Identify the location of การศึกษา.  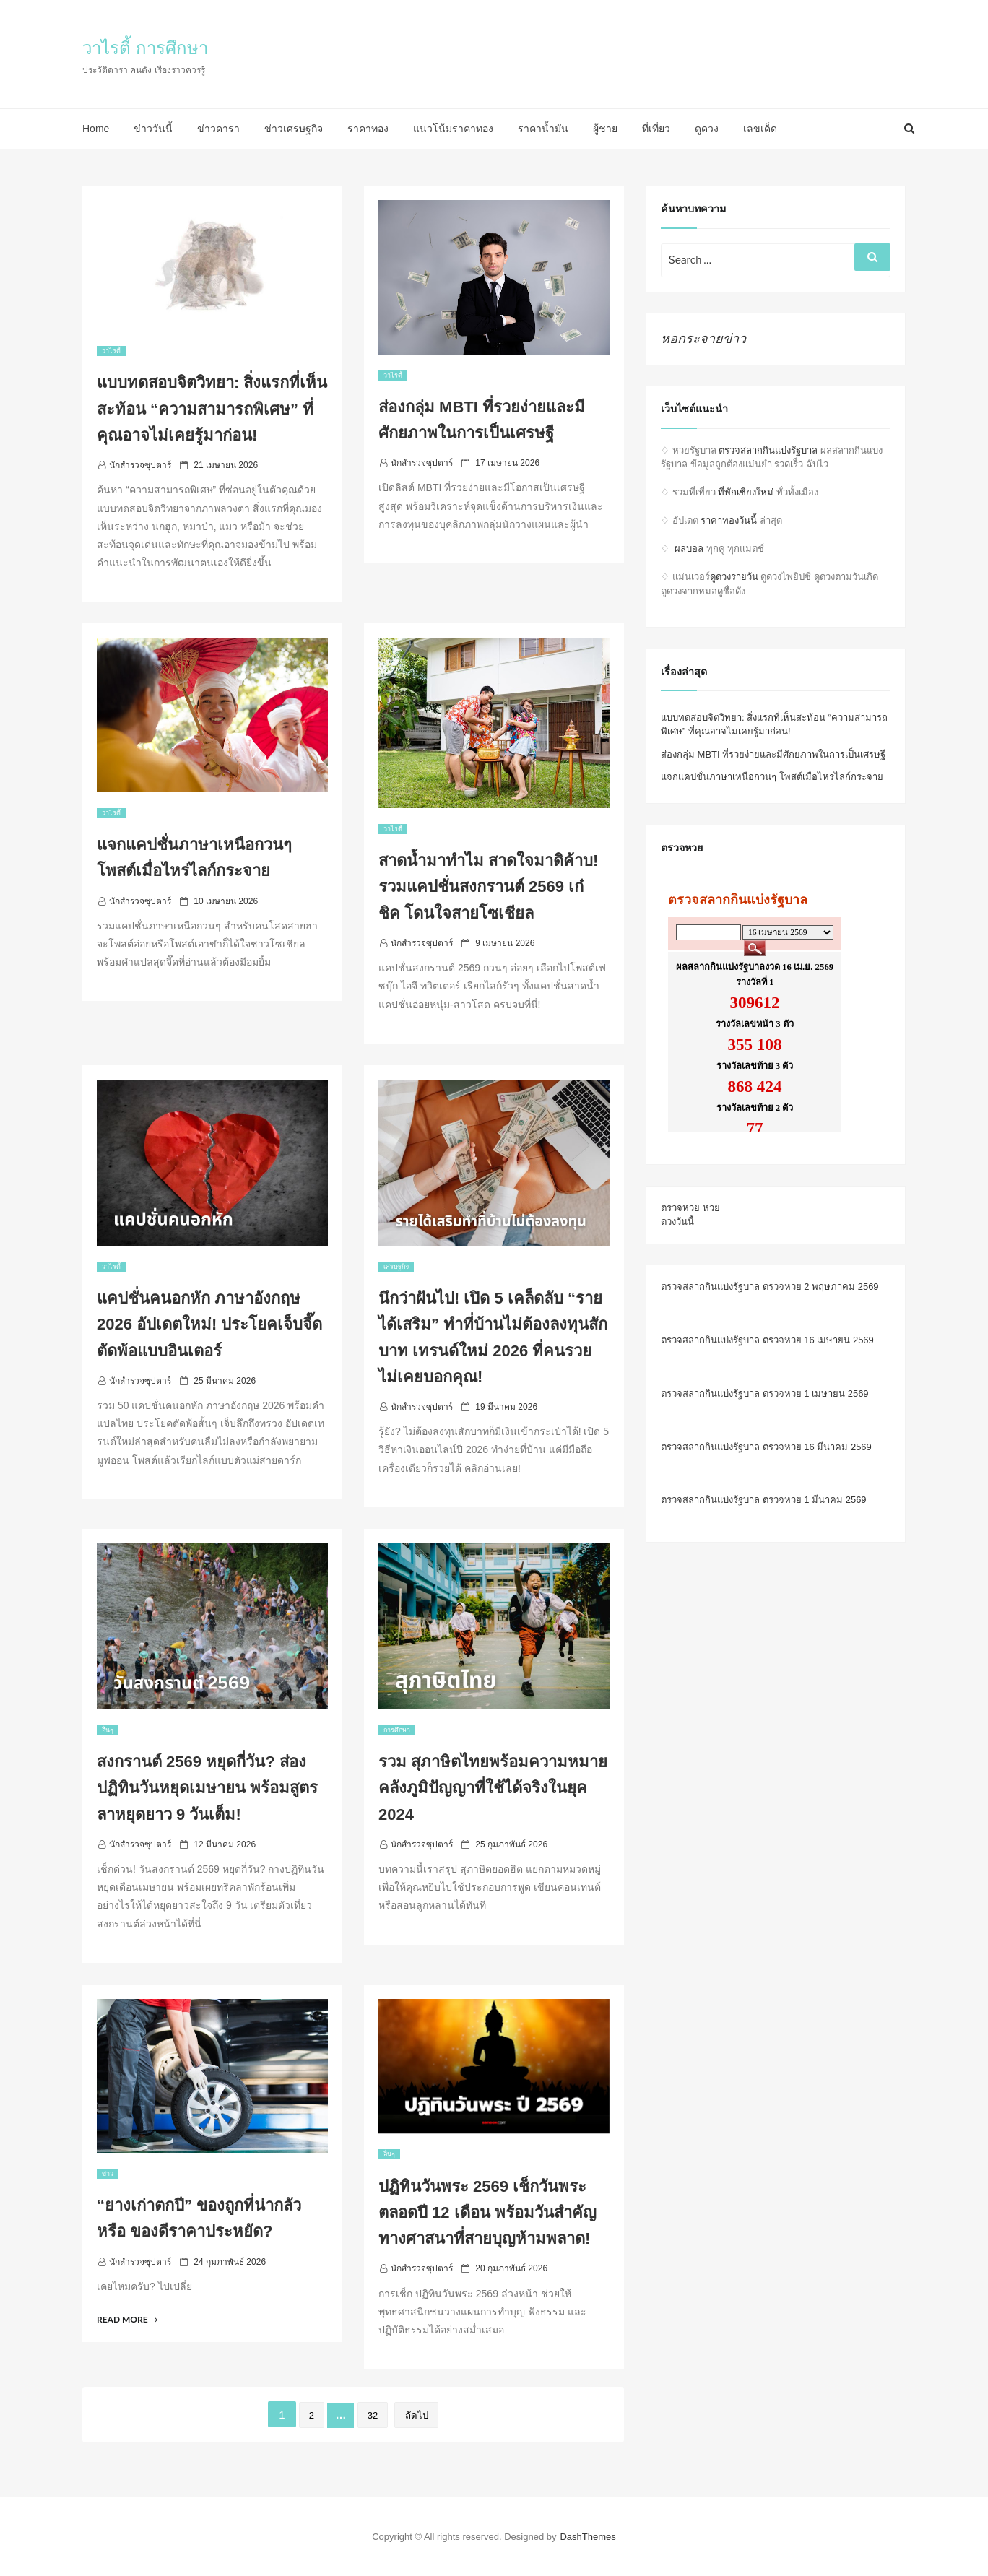
(397, 1730).